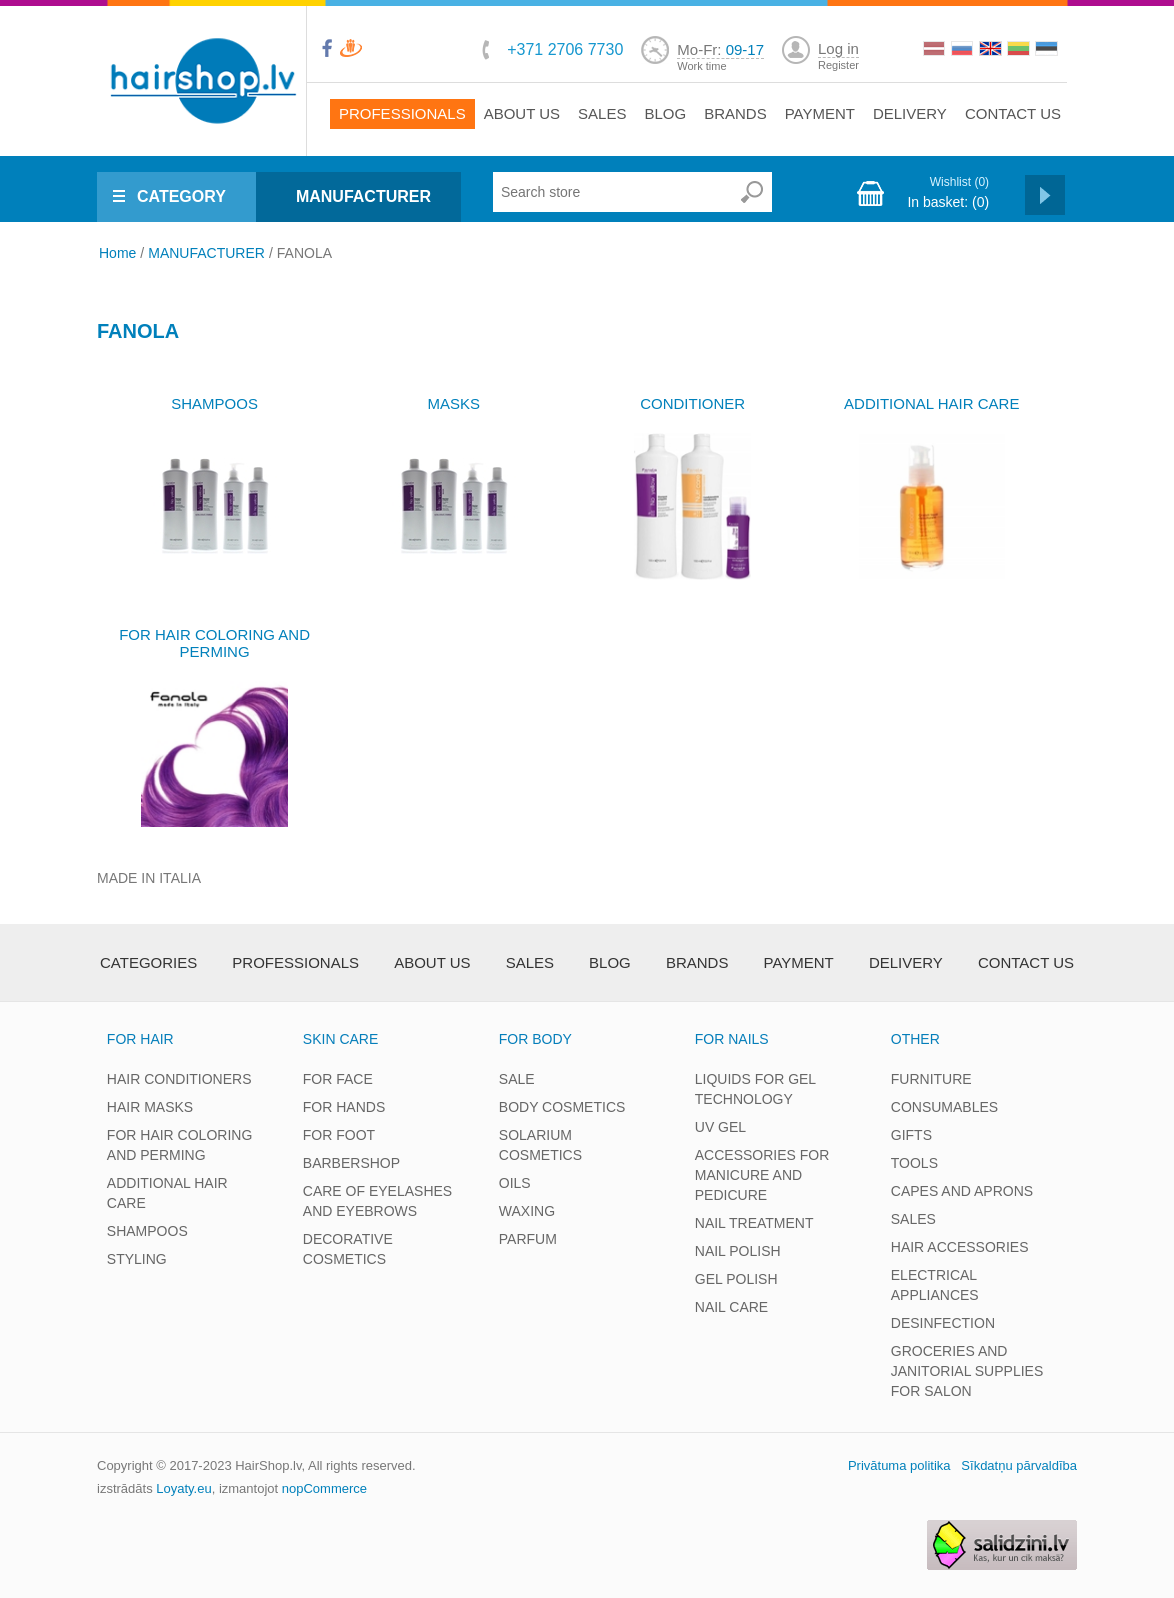 Image resolution: width=1174 pixels, height=1598 pixels. I want to click on CONDITIONER, so click(692, 403).